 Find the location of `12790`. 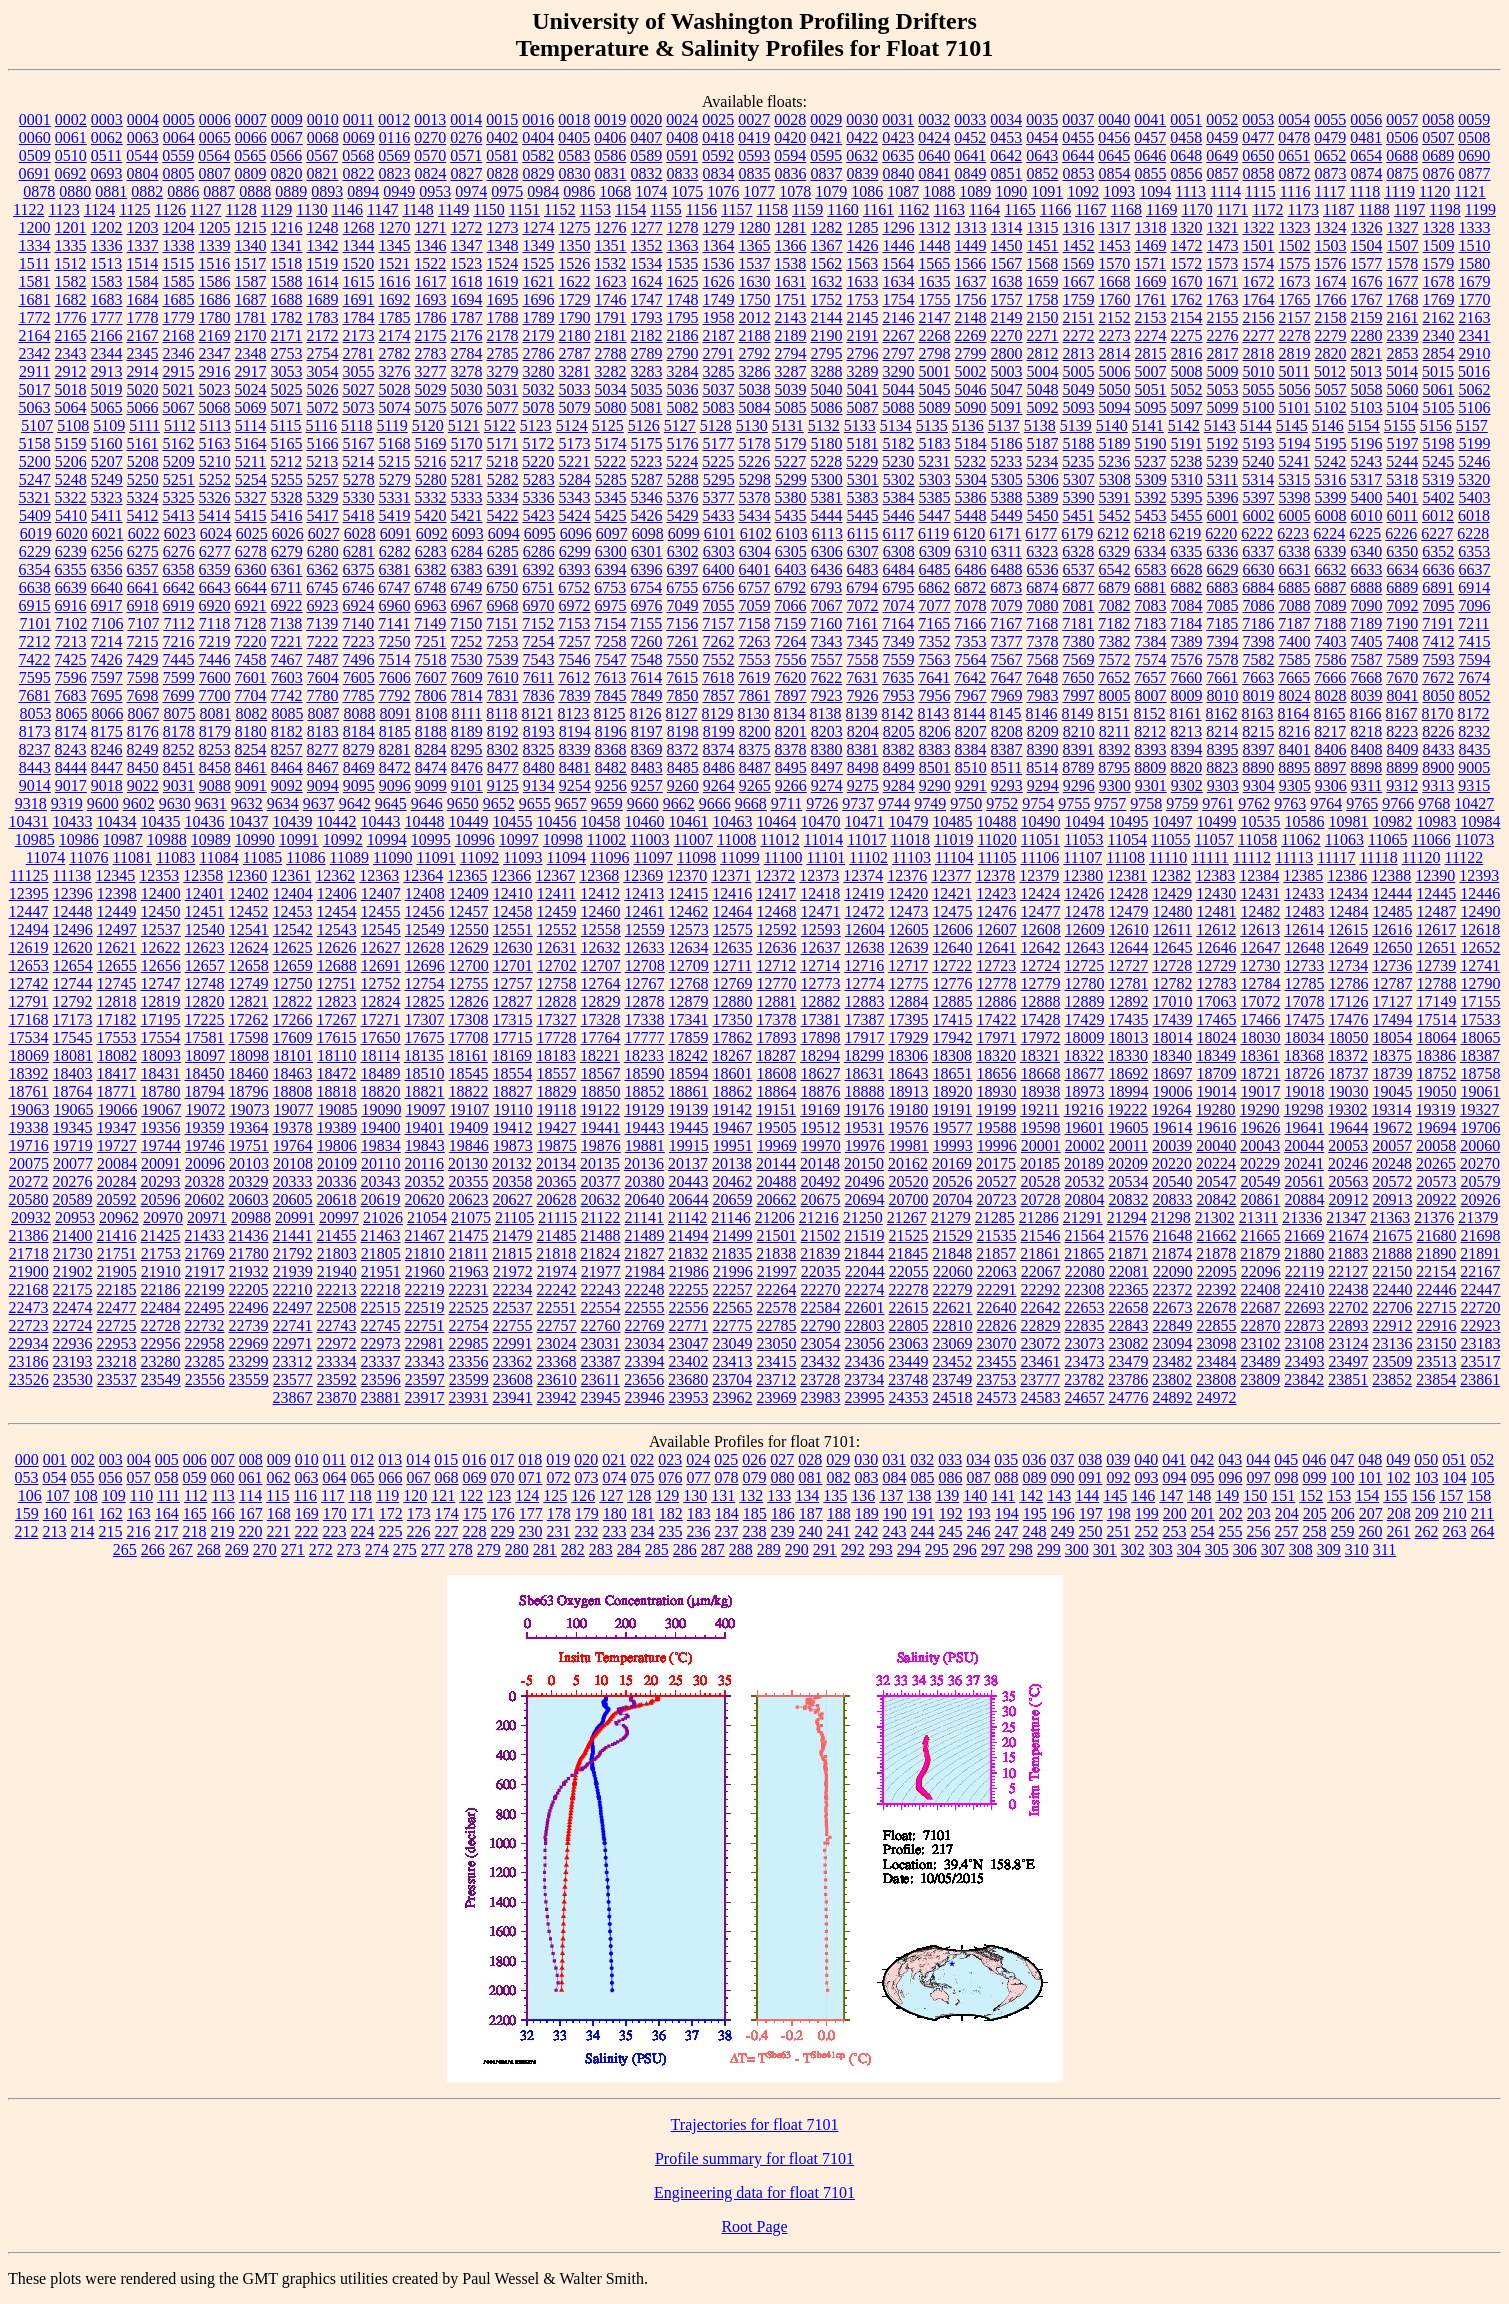

12790 is located at coordinates (1481, 983).